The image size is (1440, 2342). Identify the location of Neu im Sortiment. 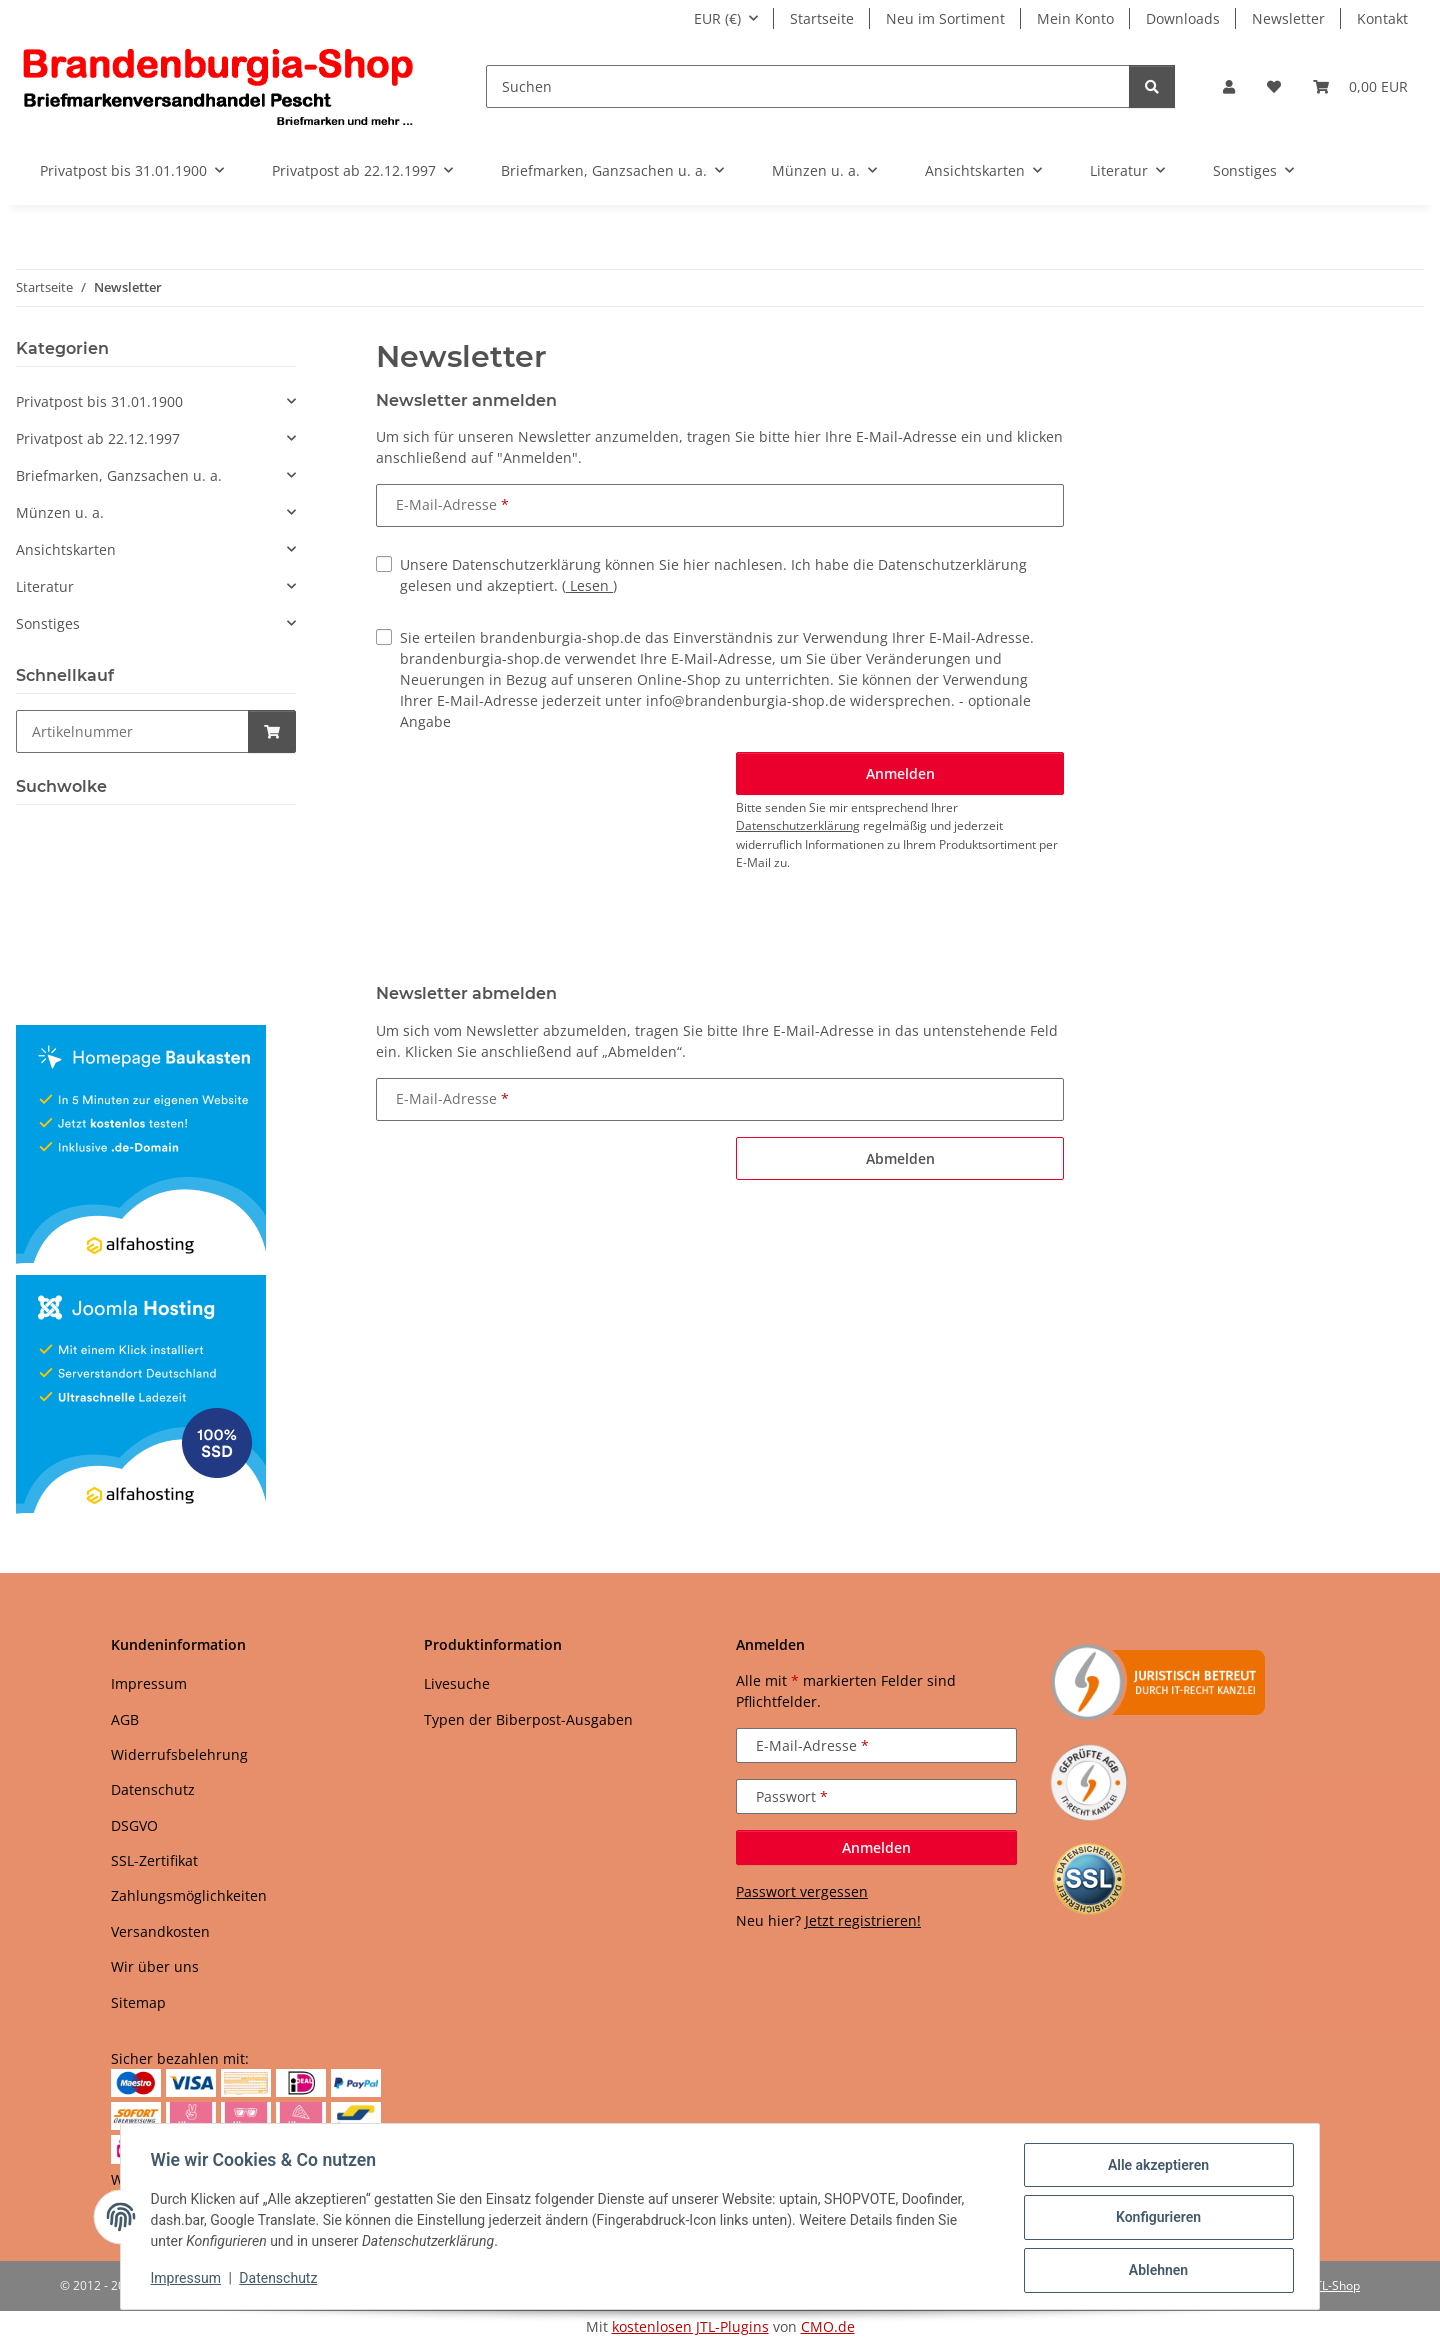
(945, 18).